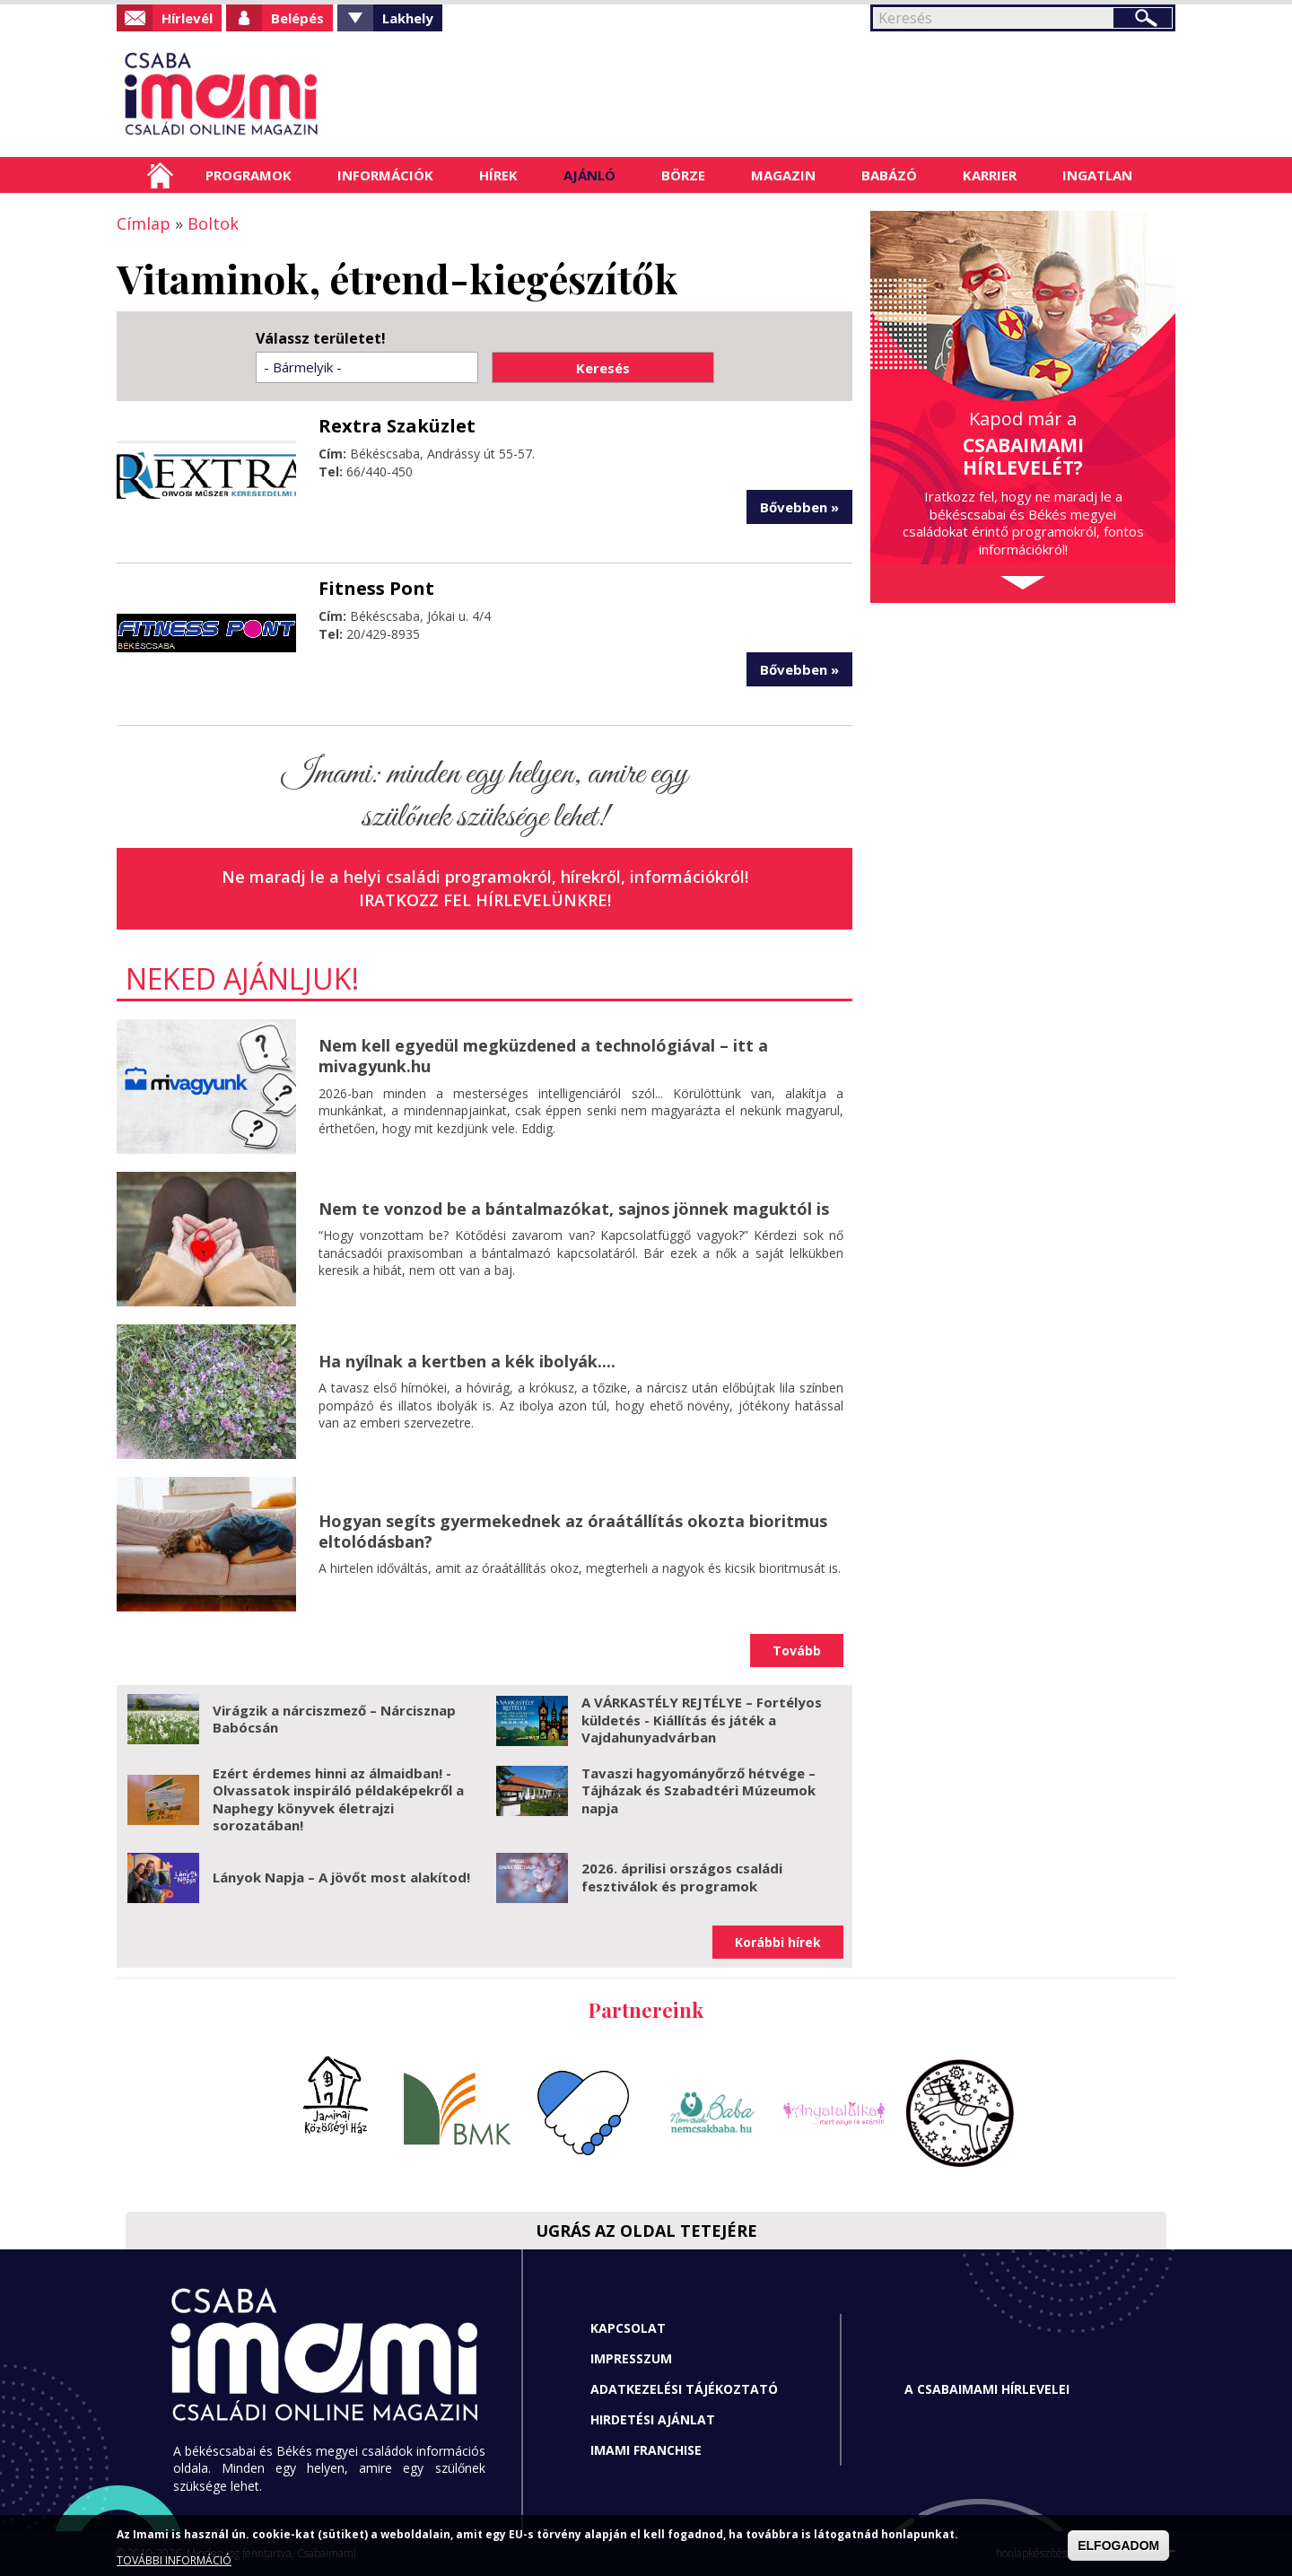  I want to click on Impresszum, so click(631, 2358).